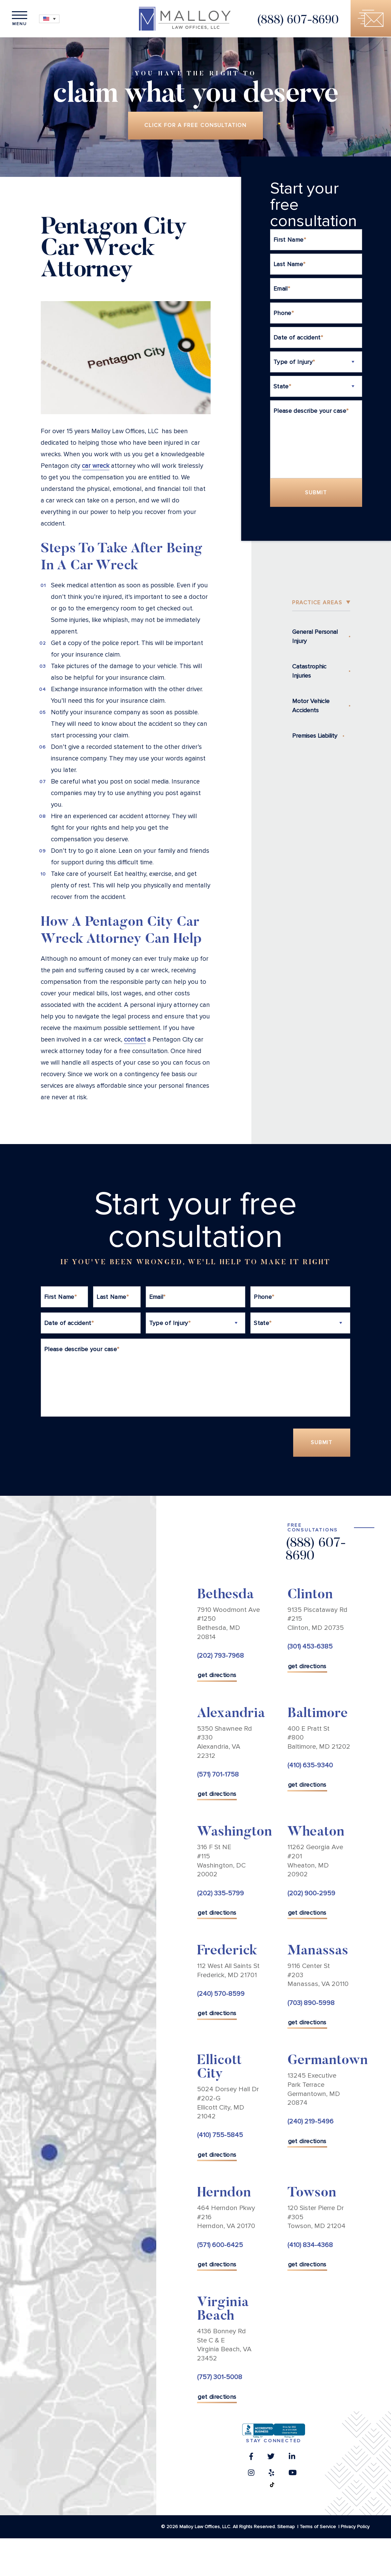  Describe the element at coordinates (221, 1995) in the screenshot. I see `(240) 570-8599` at that location.